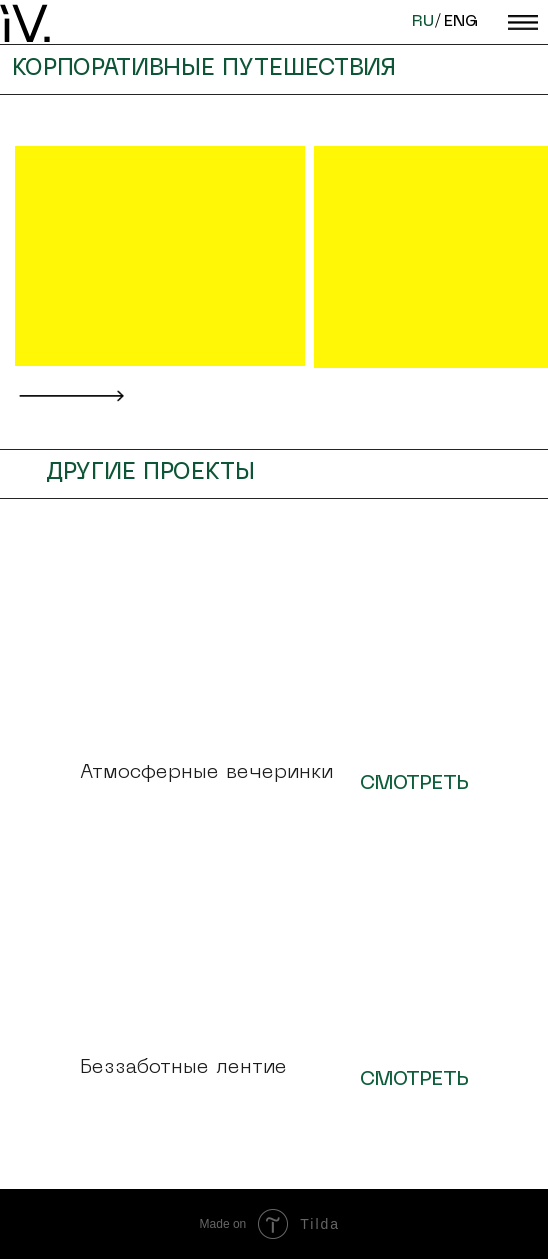 Image resolution: width=548 pixels, height=1259 pixels. I want to click on ENG, so click(461, 22).